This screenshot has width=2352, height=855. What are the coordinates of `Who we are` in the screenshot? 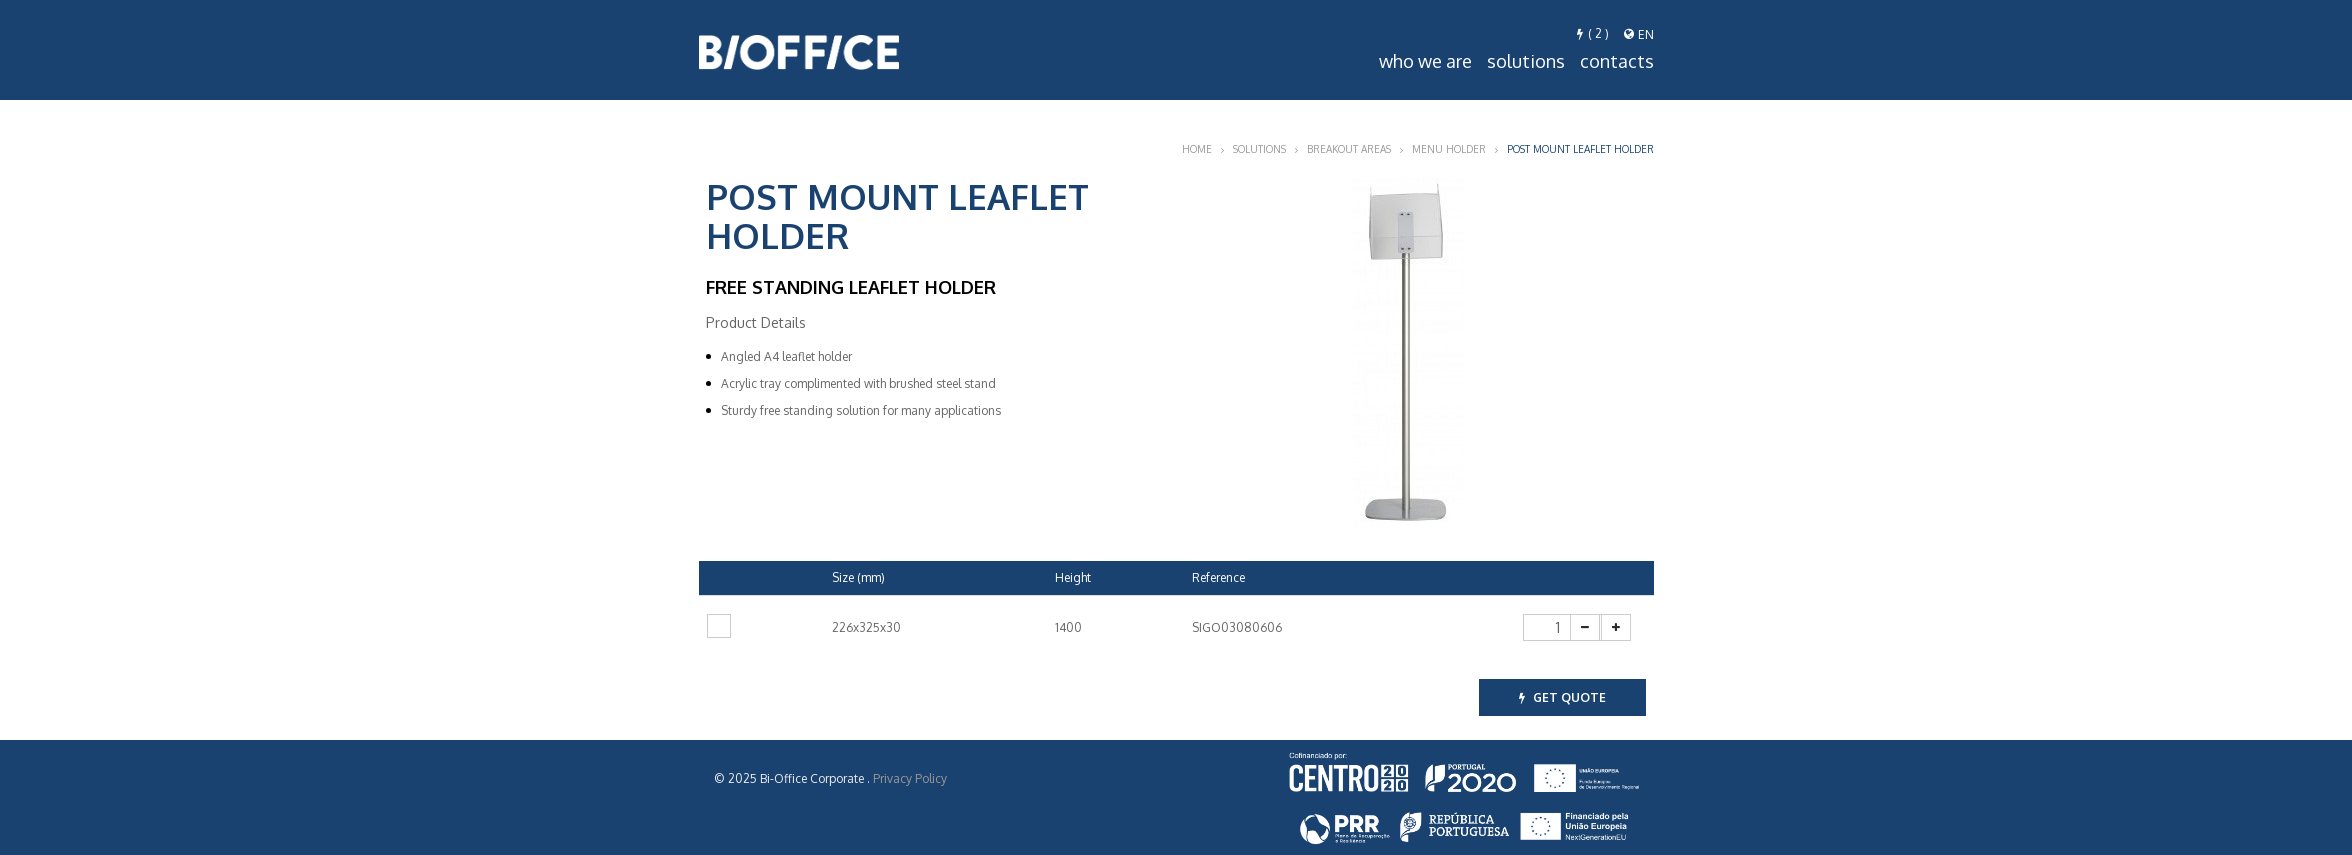 It's located at (1425, 61).